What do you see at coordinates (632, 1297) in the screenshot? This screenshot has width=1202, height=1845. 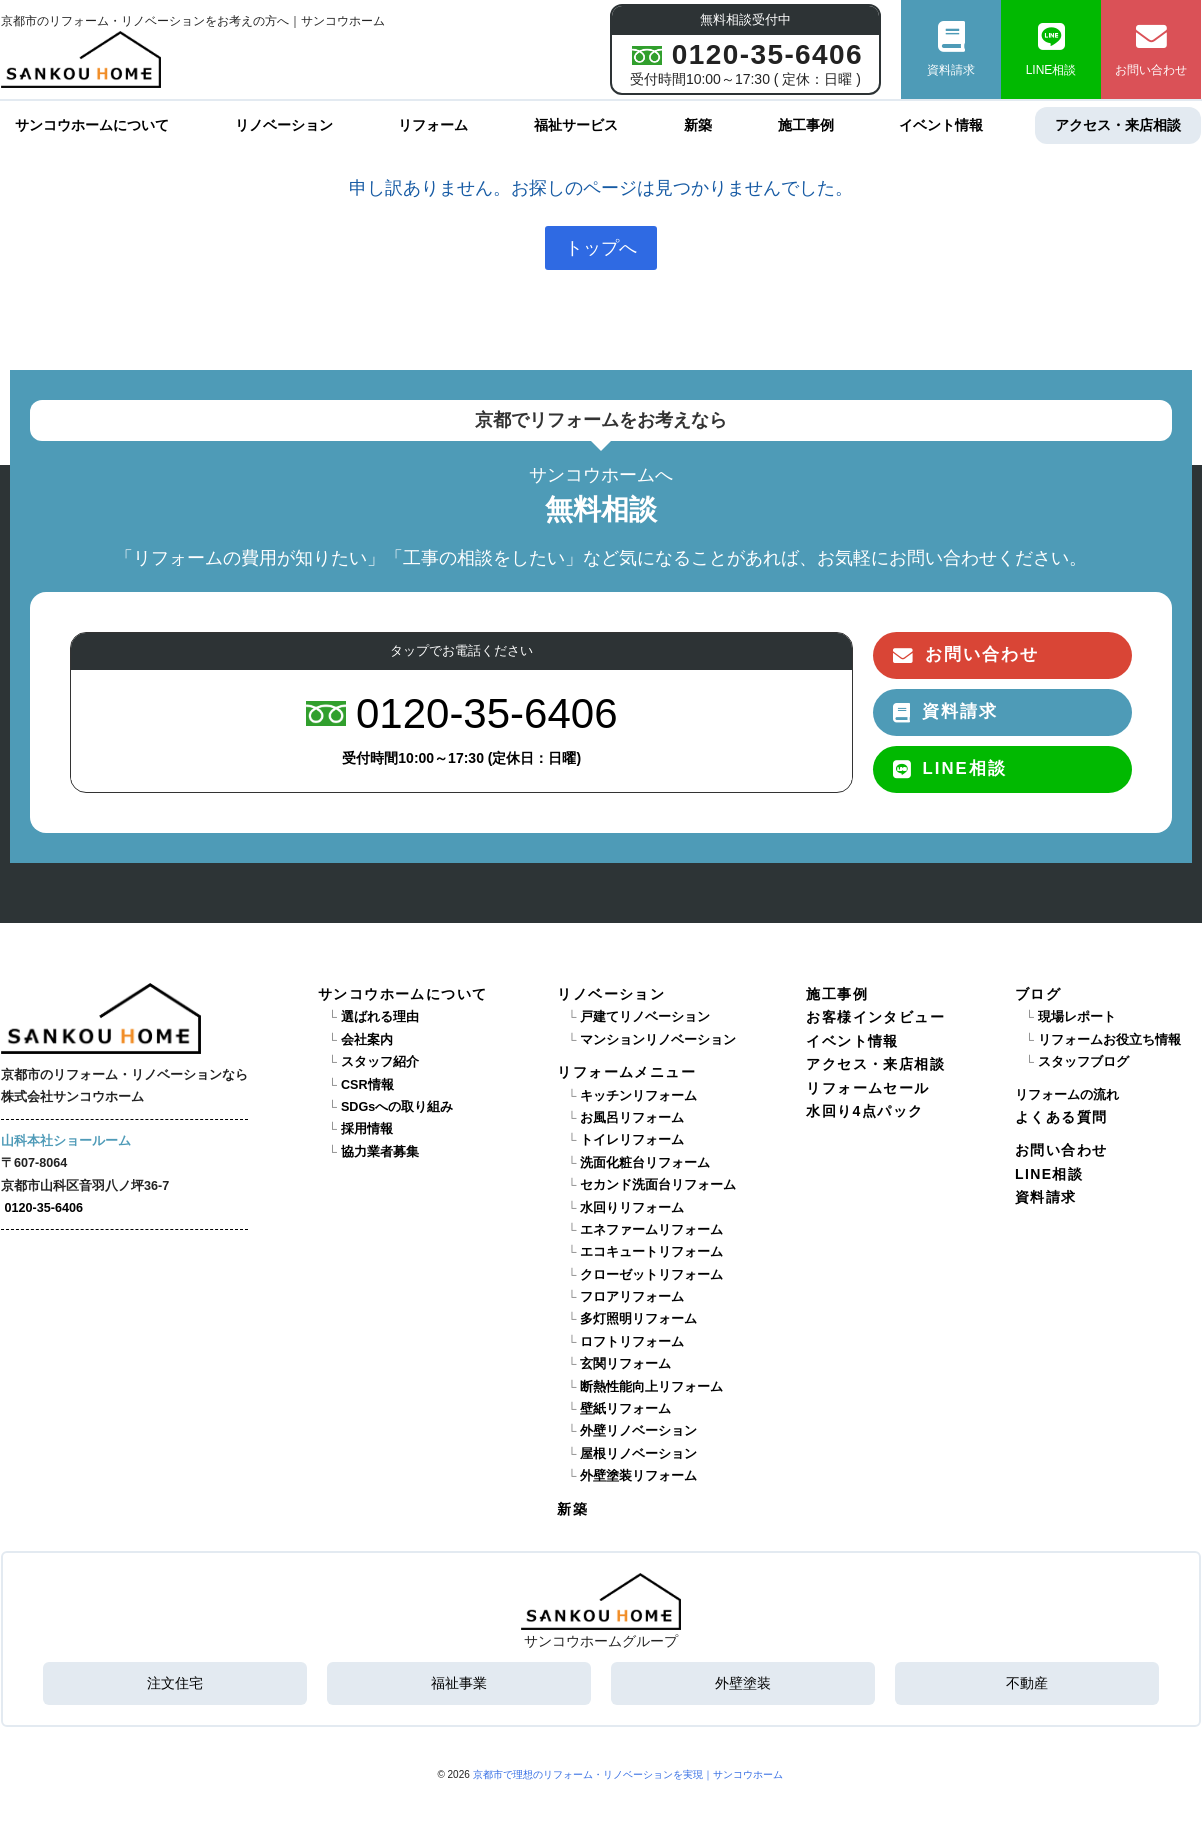 I see `フロアリフォーム` at bounding box center [632, 1297].